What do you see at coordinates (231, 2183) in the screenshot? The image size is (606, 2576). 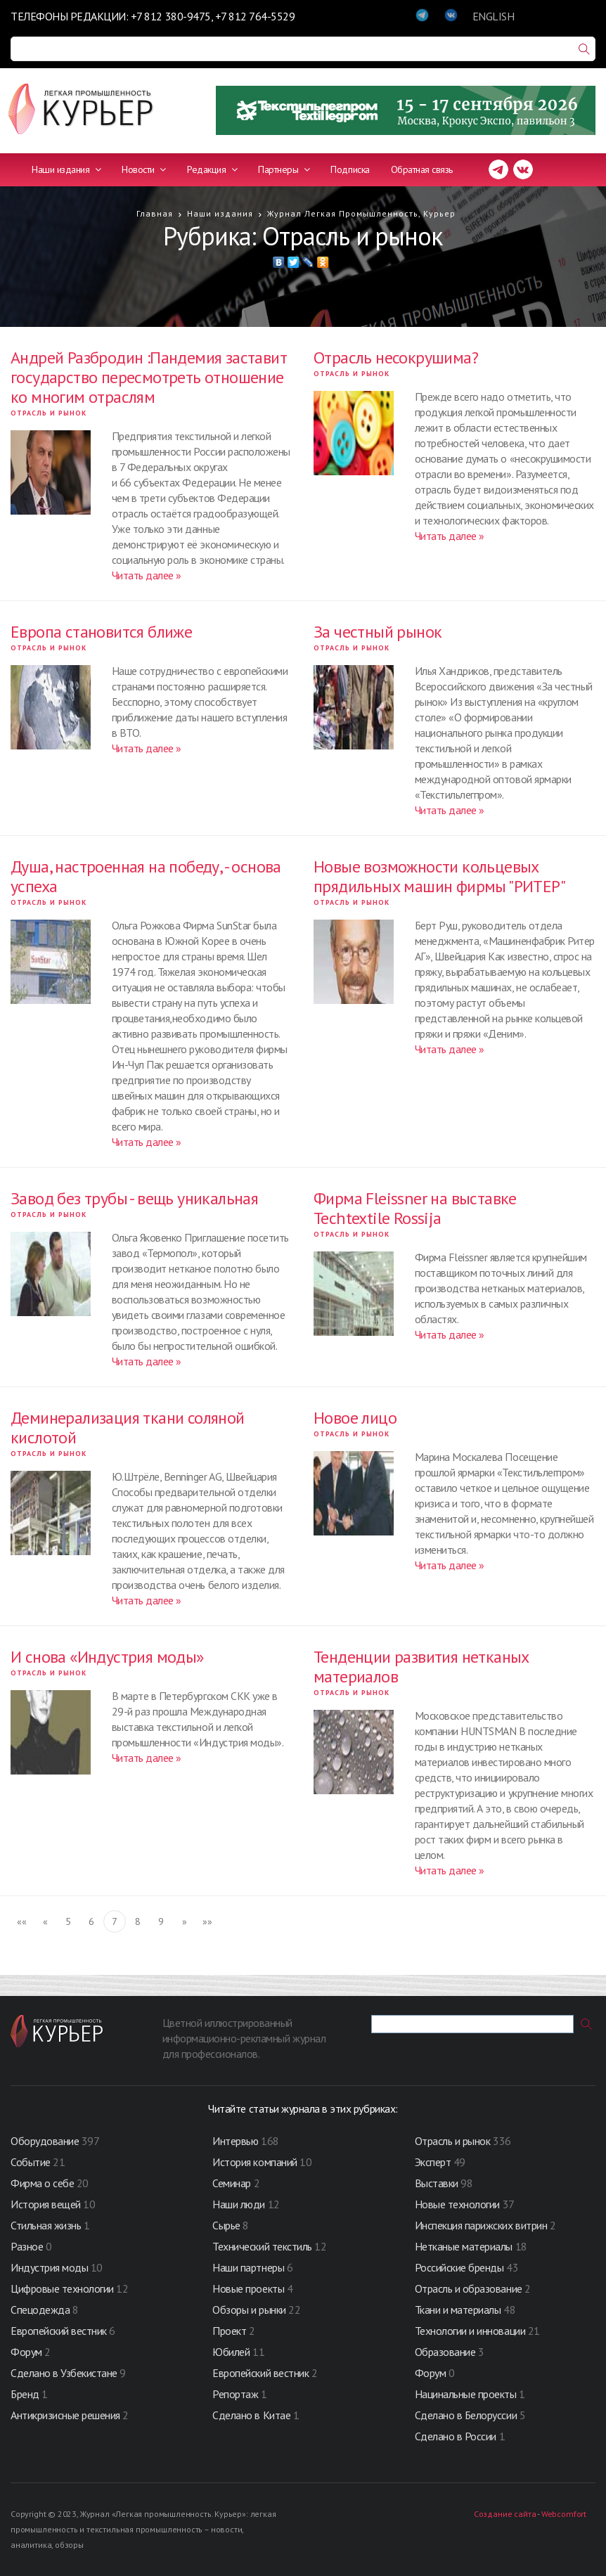 I see `Семинар` at bounding box center [231, 2183].